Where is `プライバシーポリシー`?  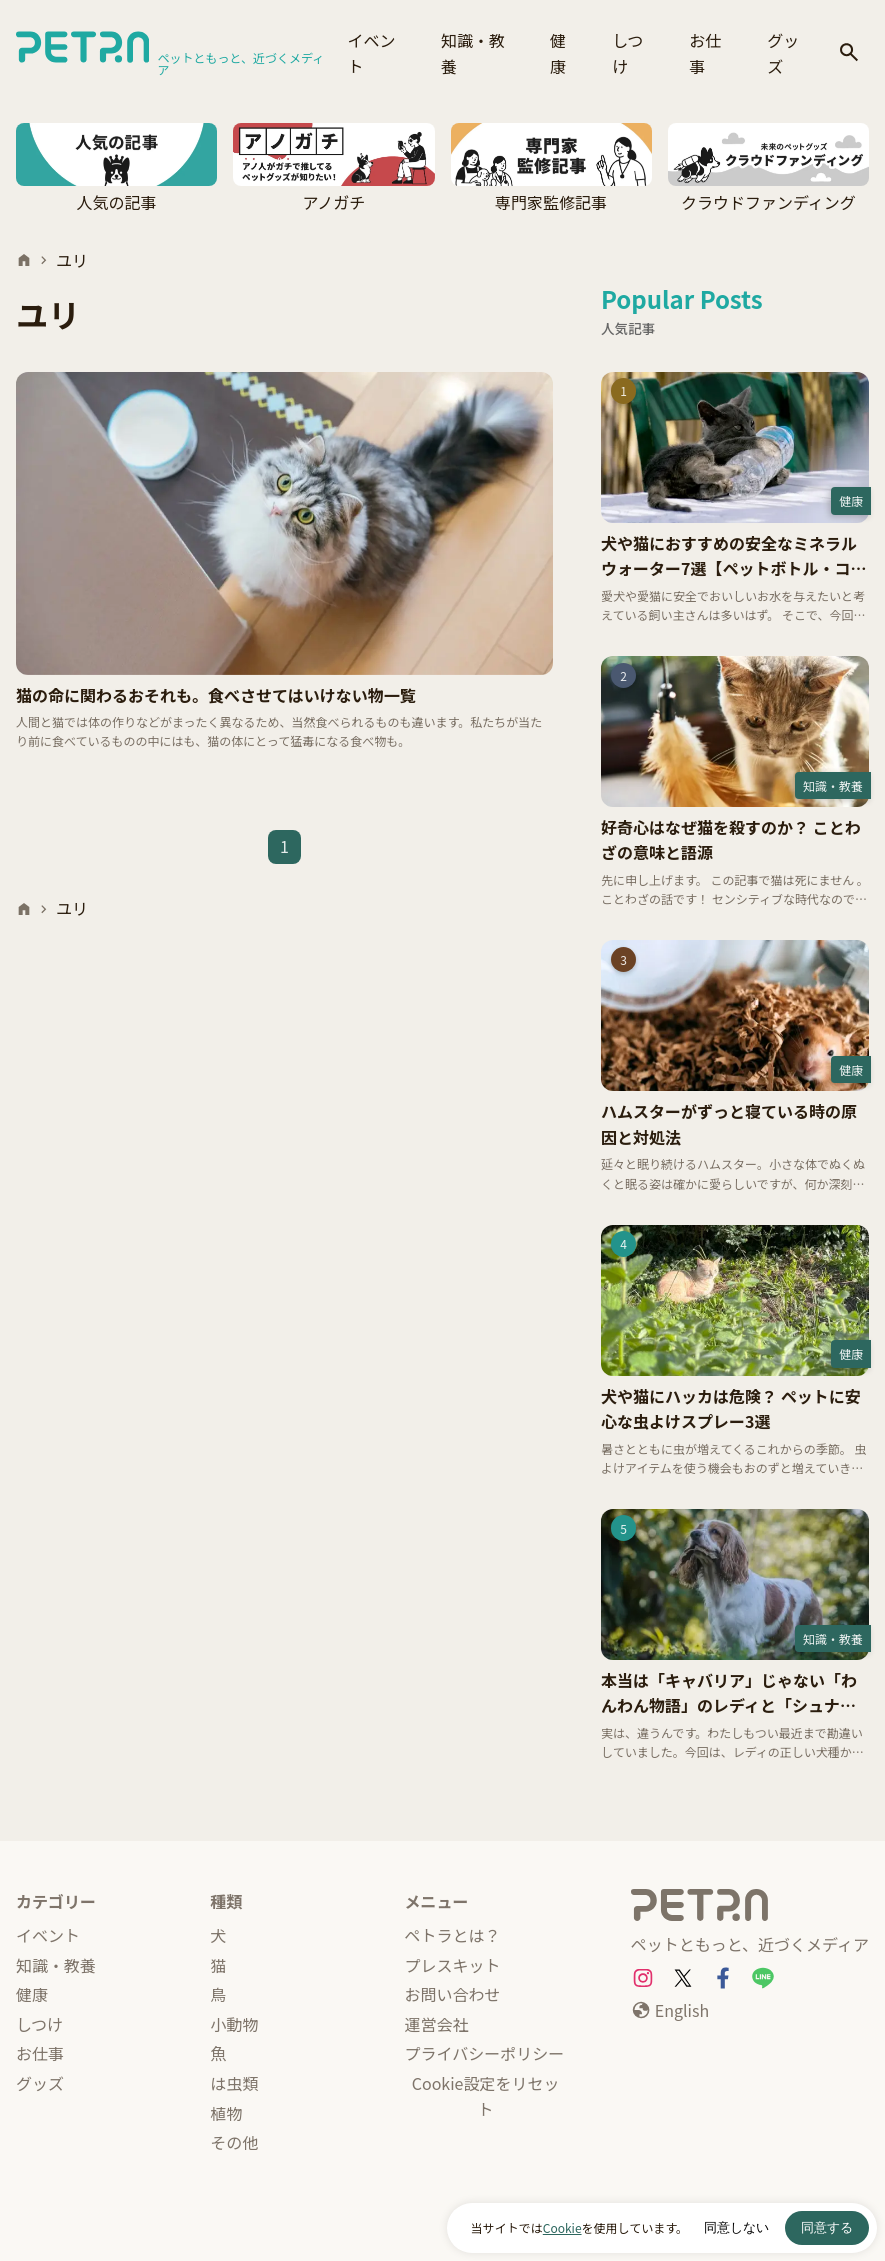 プライバシーポリシー is located at coordinates (485, 2053).